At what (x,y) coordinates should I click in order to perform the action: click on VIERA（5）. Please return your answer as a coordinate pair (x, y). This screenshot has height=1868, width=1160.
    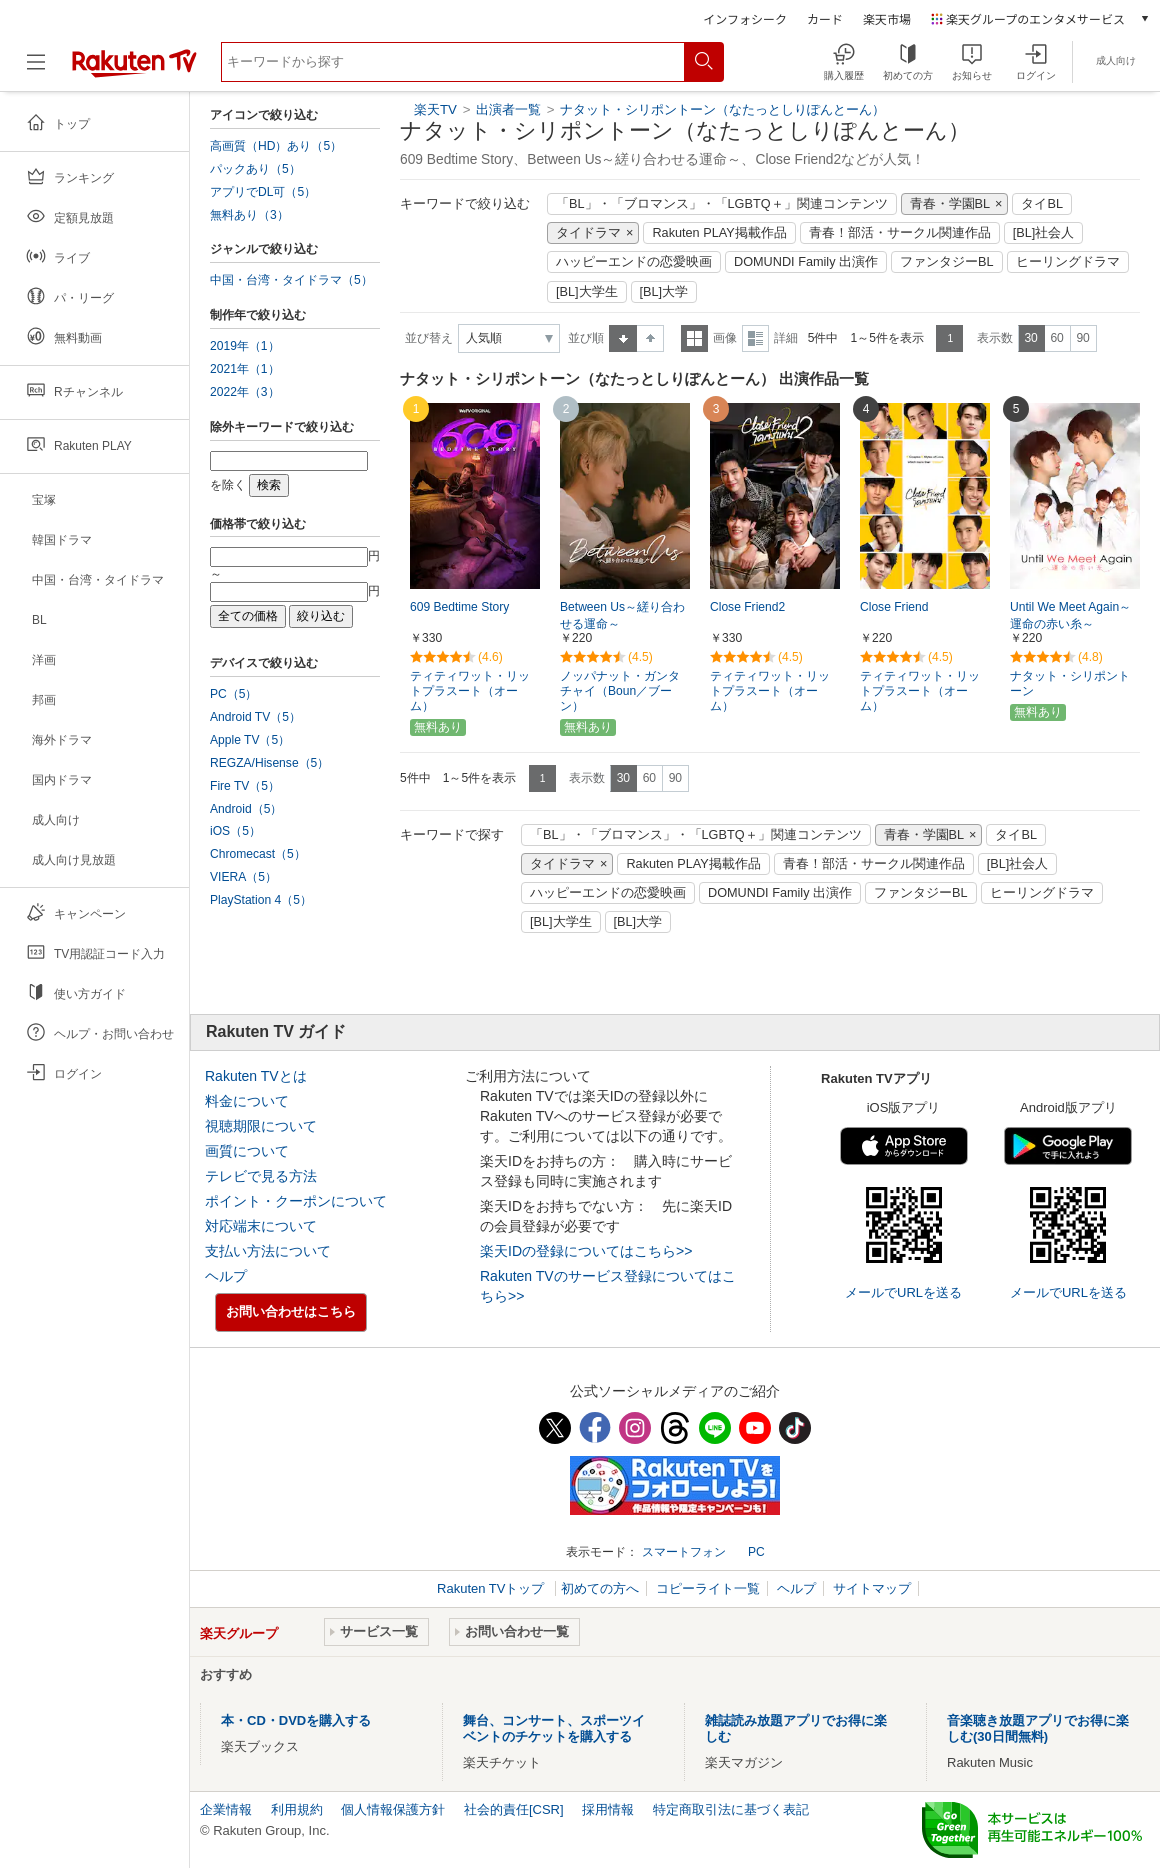
    Looking at the image, I should click on (243, 877).